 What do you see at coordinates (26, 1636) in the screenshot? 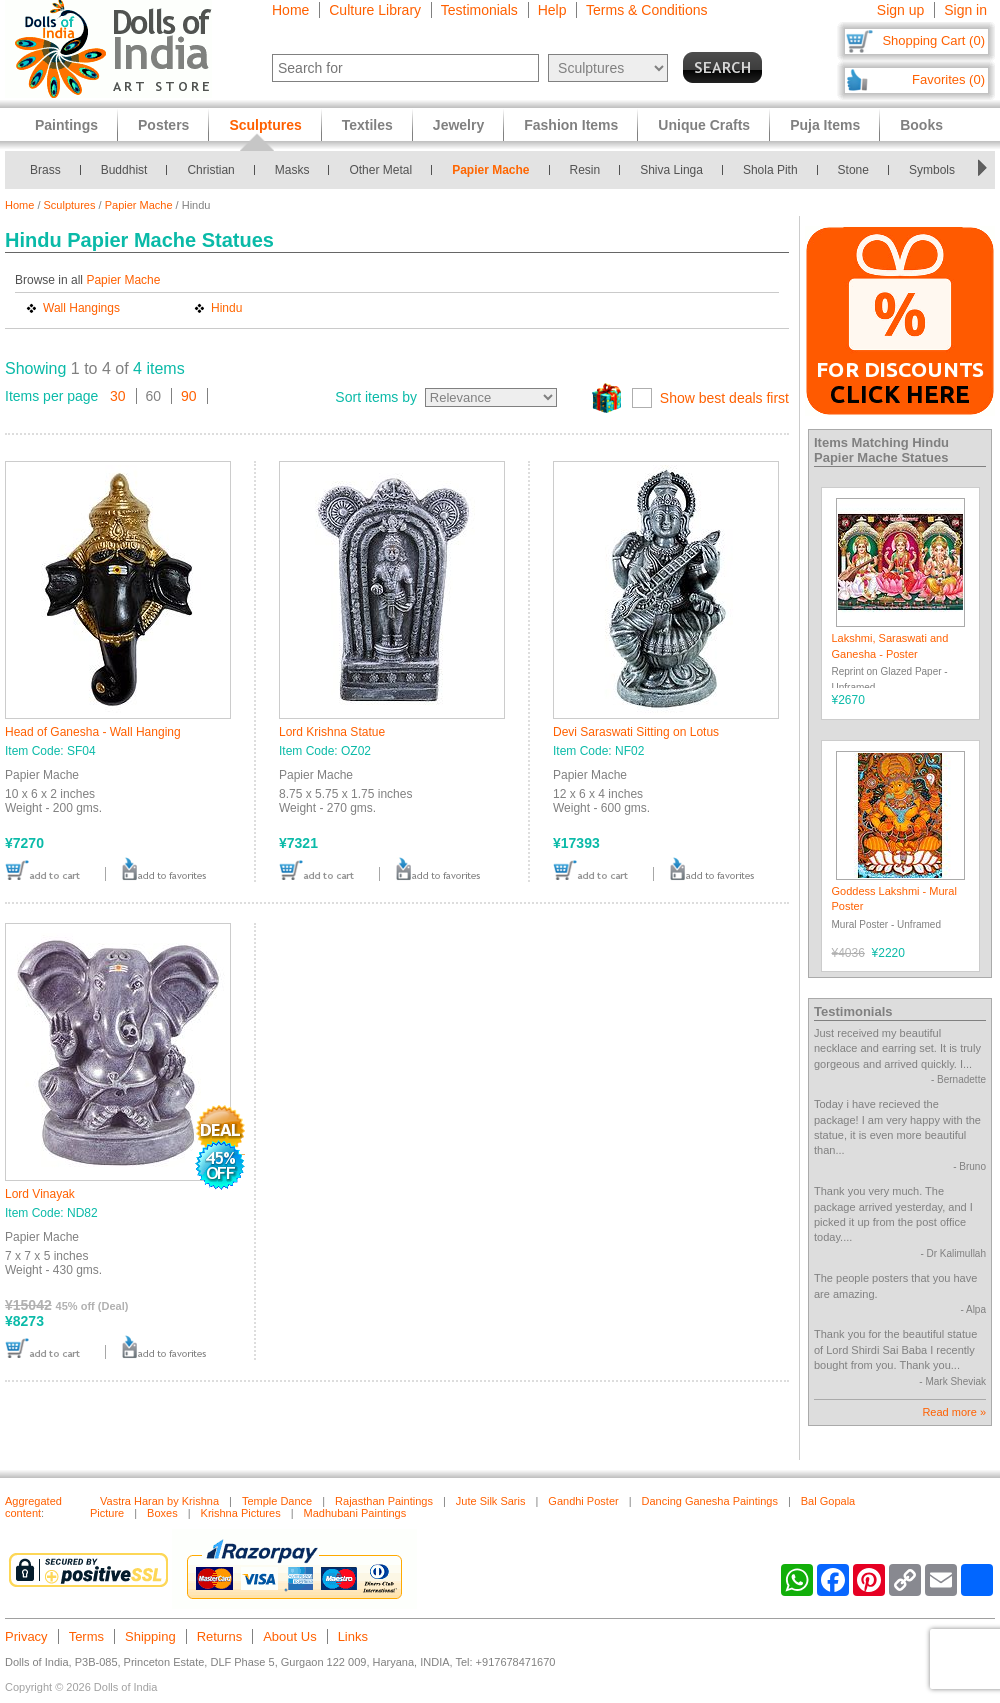
I see `Privacy` at bounding box center [26, 1636].